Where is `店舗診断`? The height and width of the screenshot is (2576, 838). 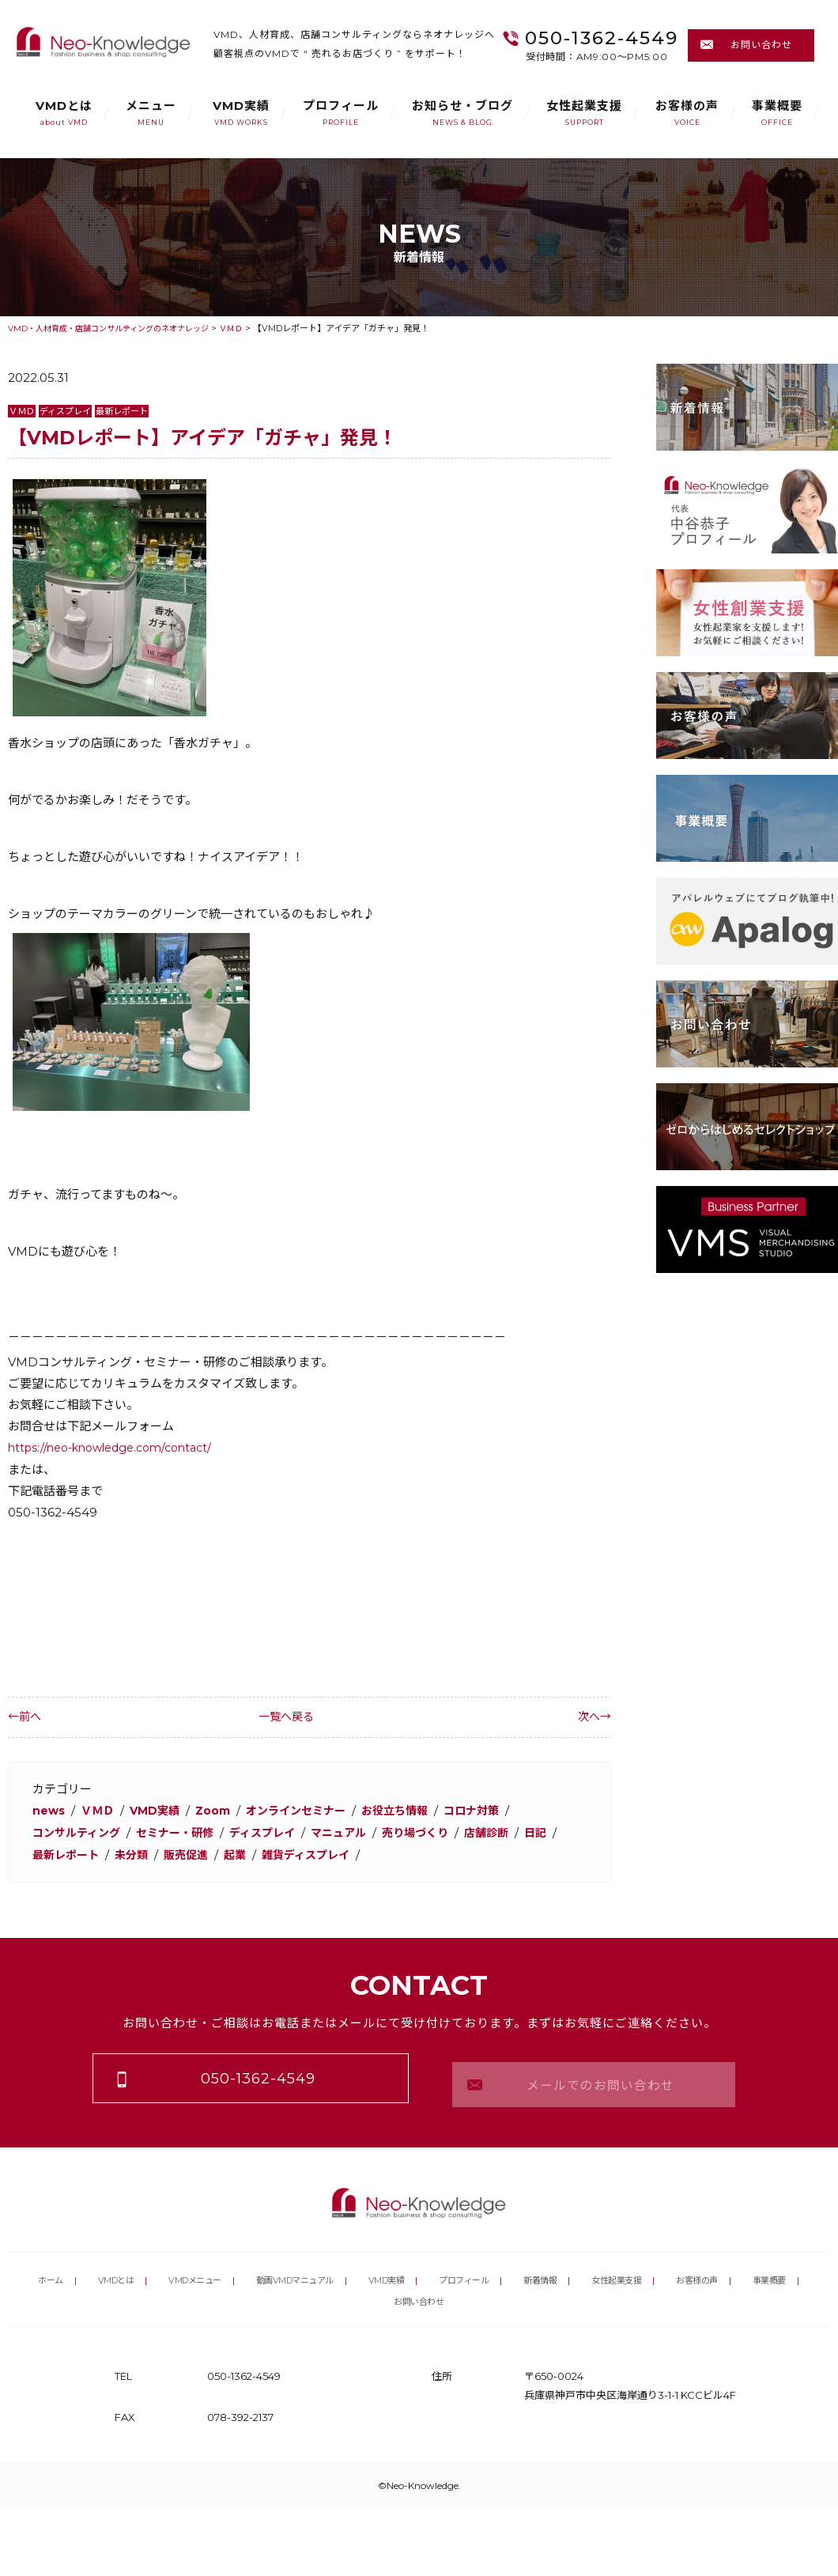
店舗診断 is located at coordinates (513, 1830).